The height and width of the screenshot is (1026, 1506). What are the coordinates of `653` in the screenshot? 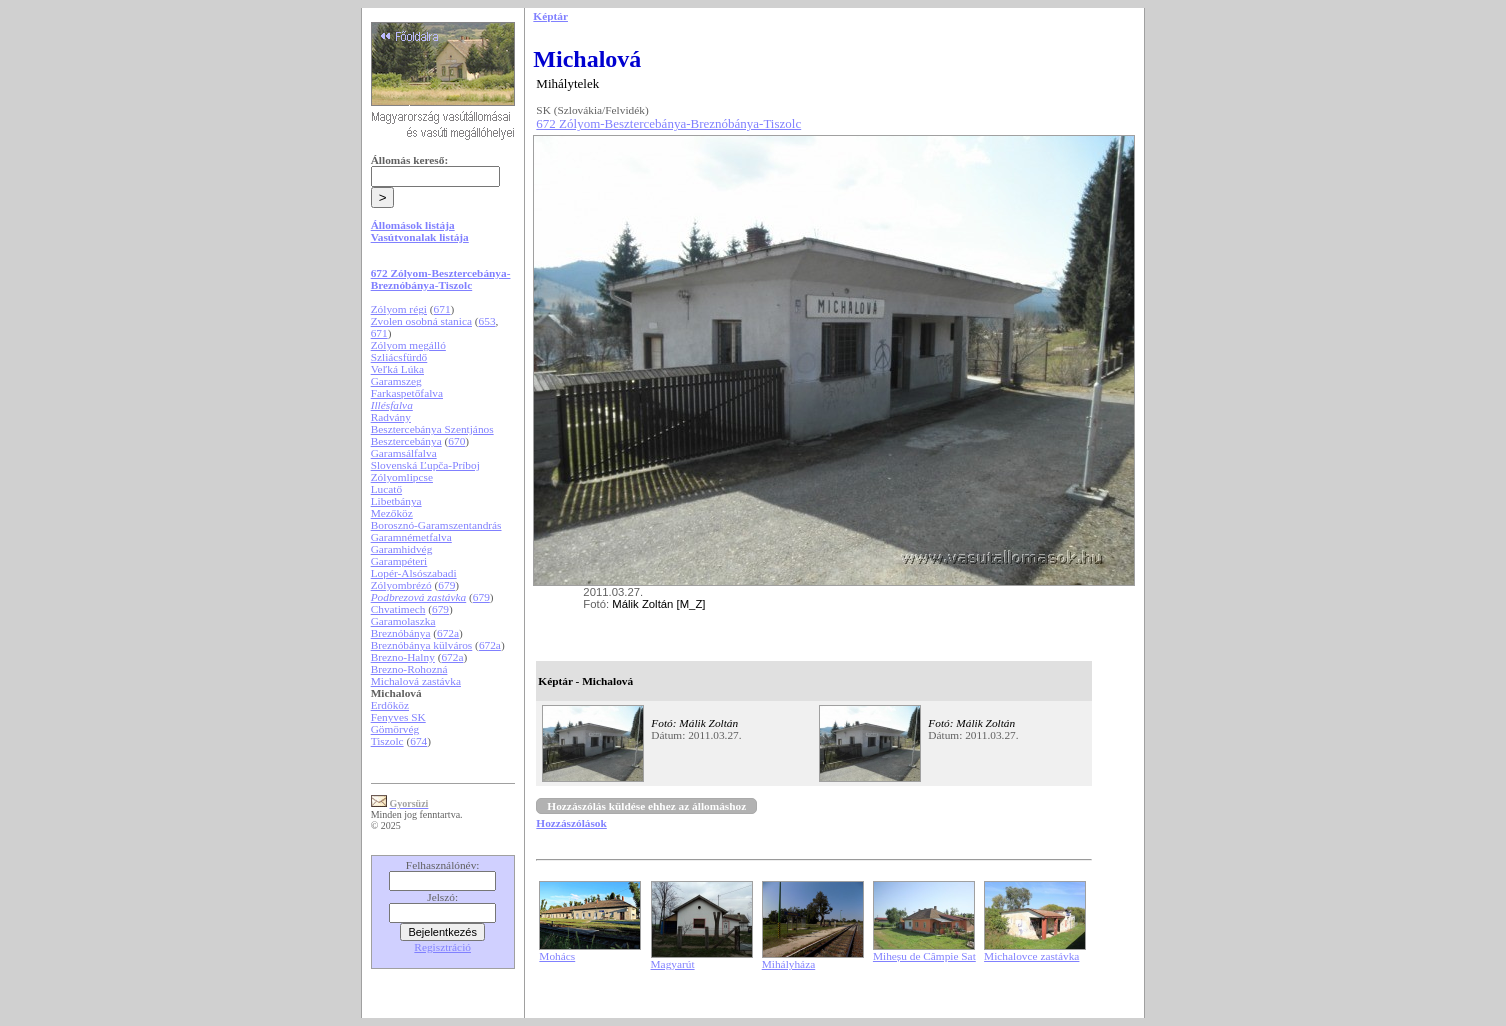 It's located at (487, 321).